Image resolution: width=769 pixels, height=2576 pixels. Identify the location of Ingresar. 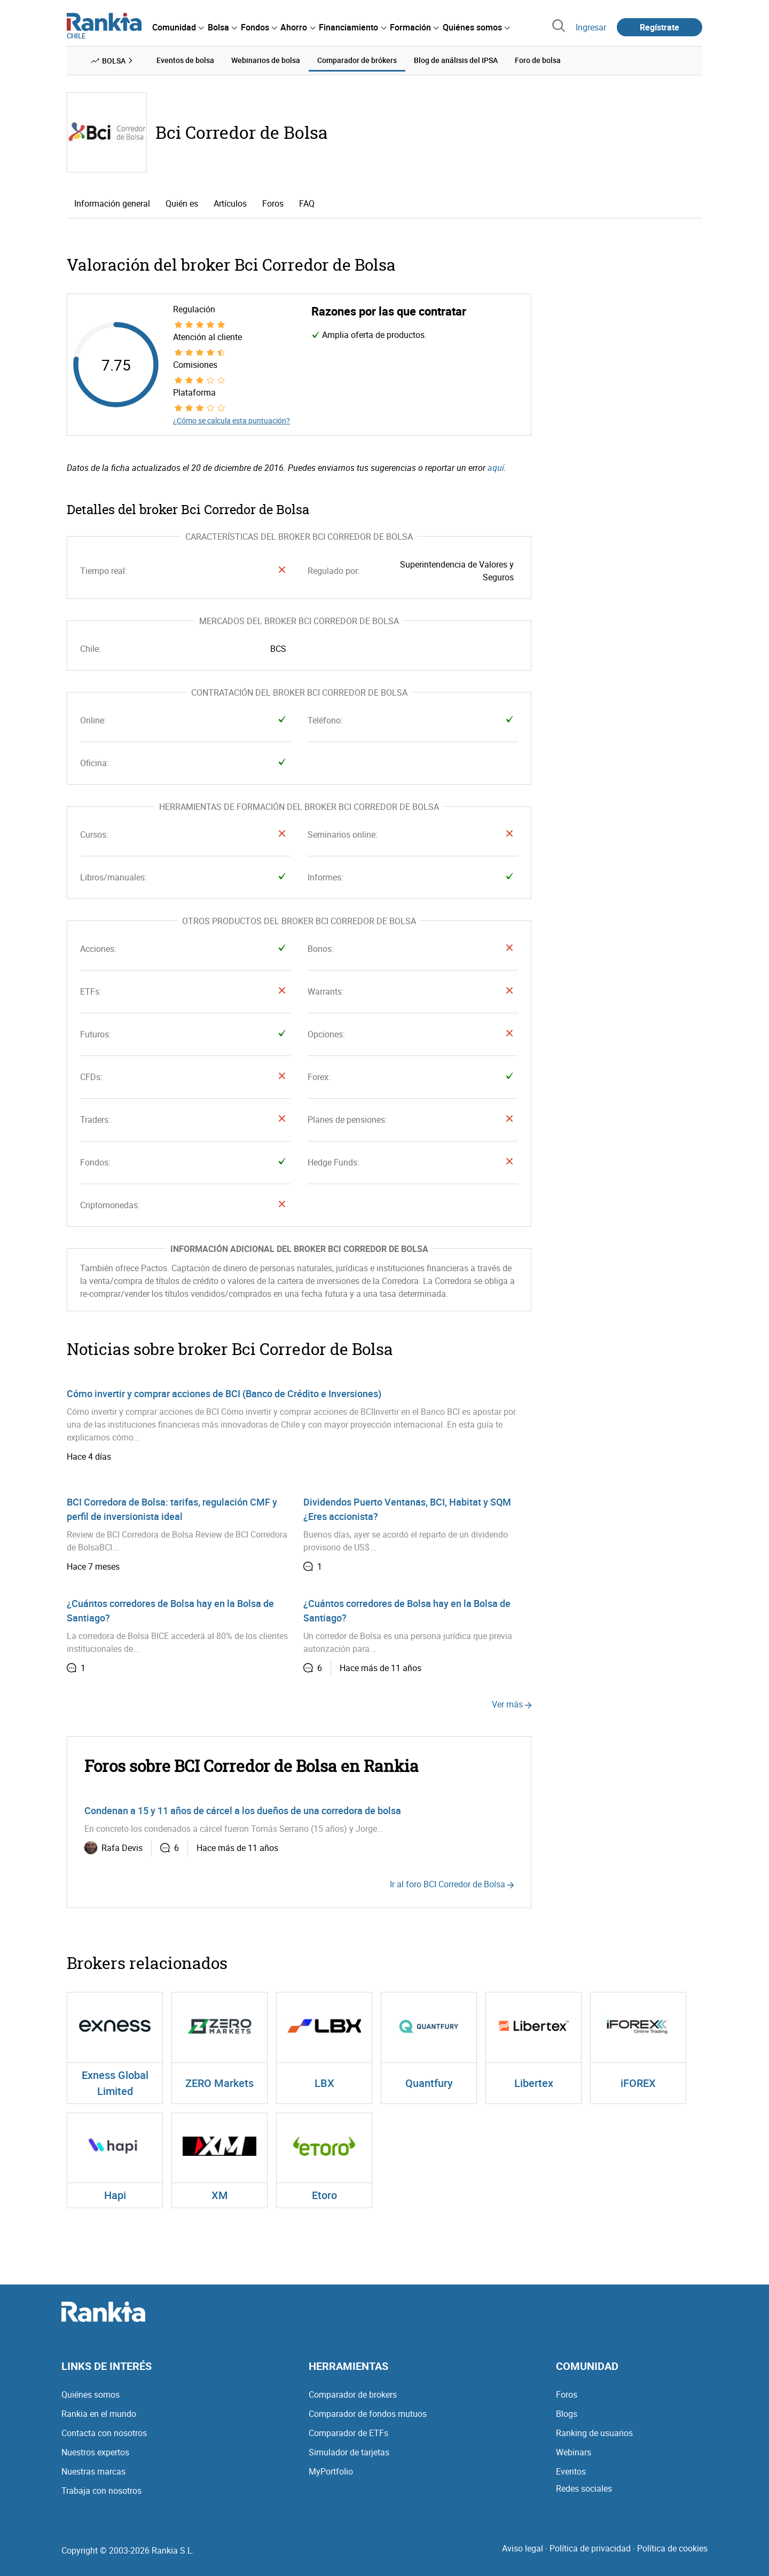
(591, 27).